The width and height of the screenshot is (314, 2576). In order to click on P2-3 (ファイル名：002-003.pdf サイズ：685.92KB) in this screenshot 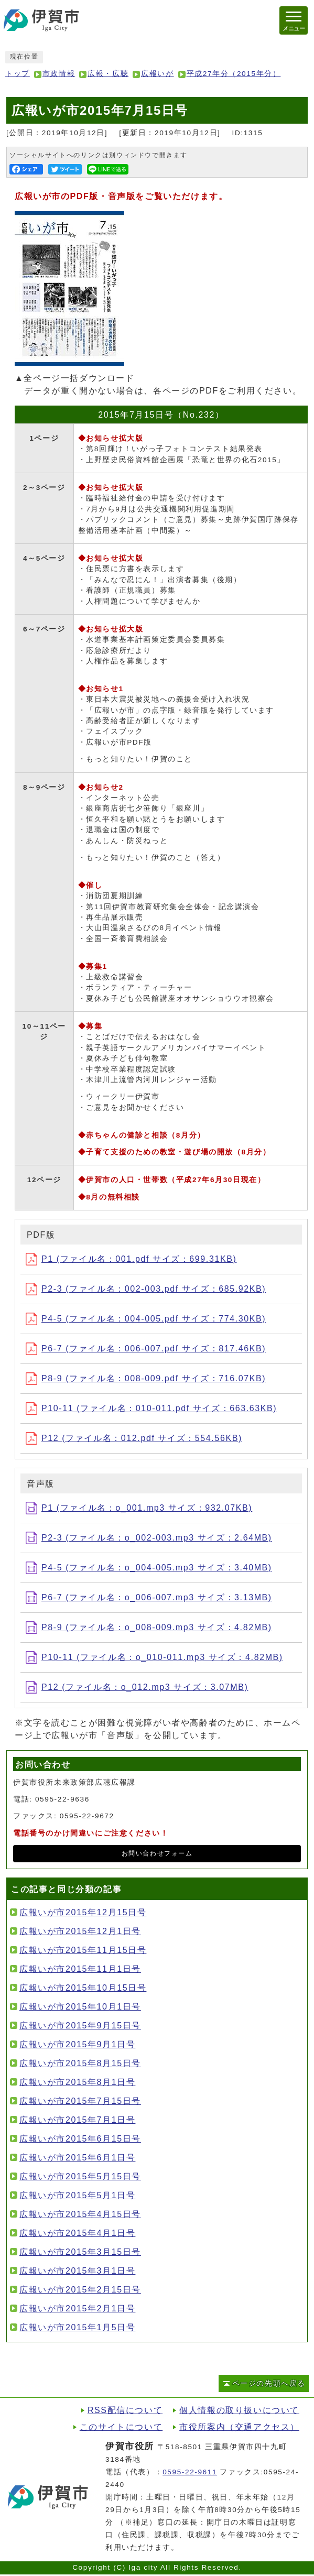, I will do `click(146, 1288)`.